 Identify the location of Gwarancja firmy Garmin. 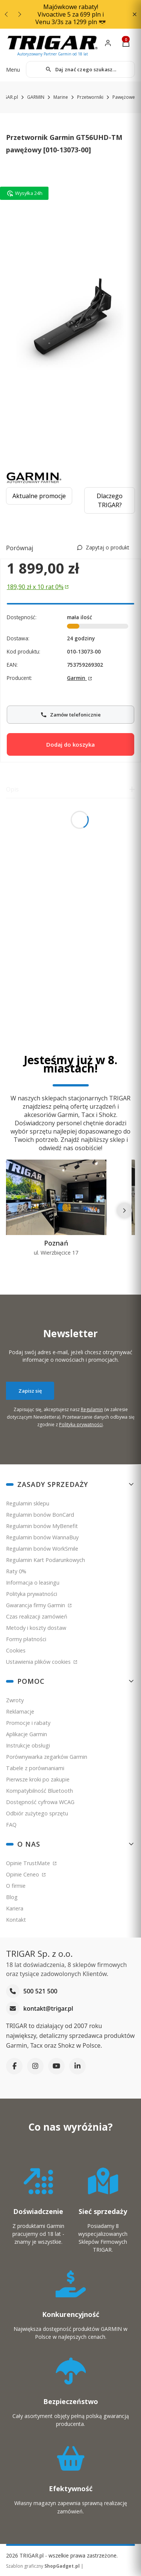
(36, 1605).